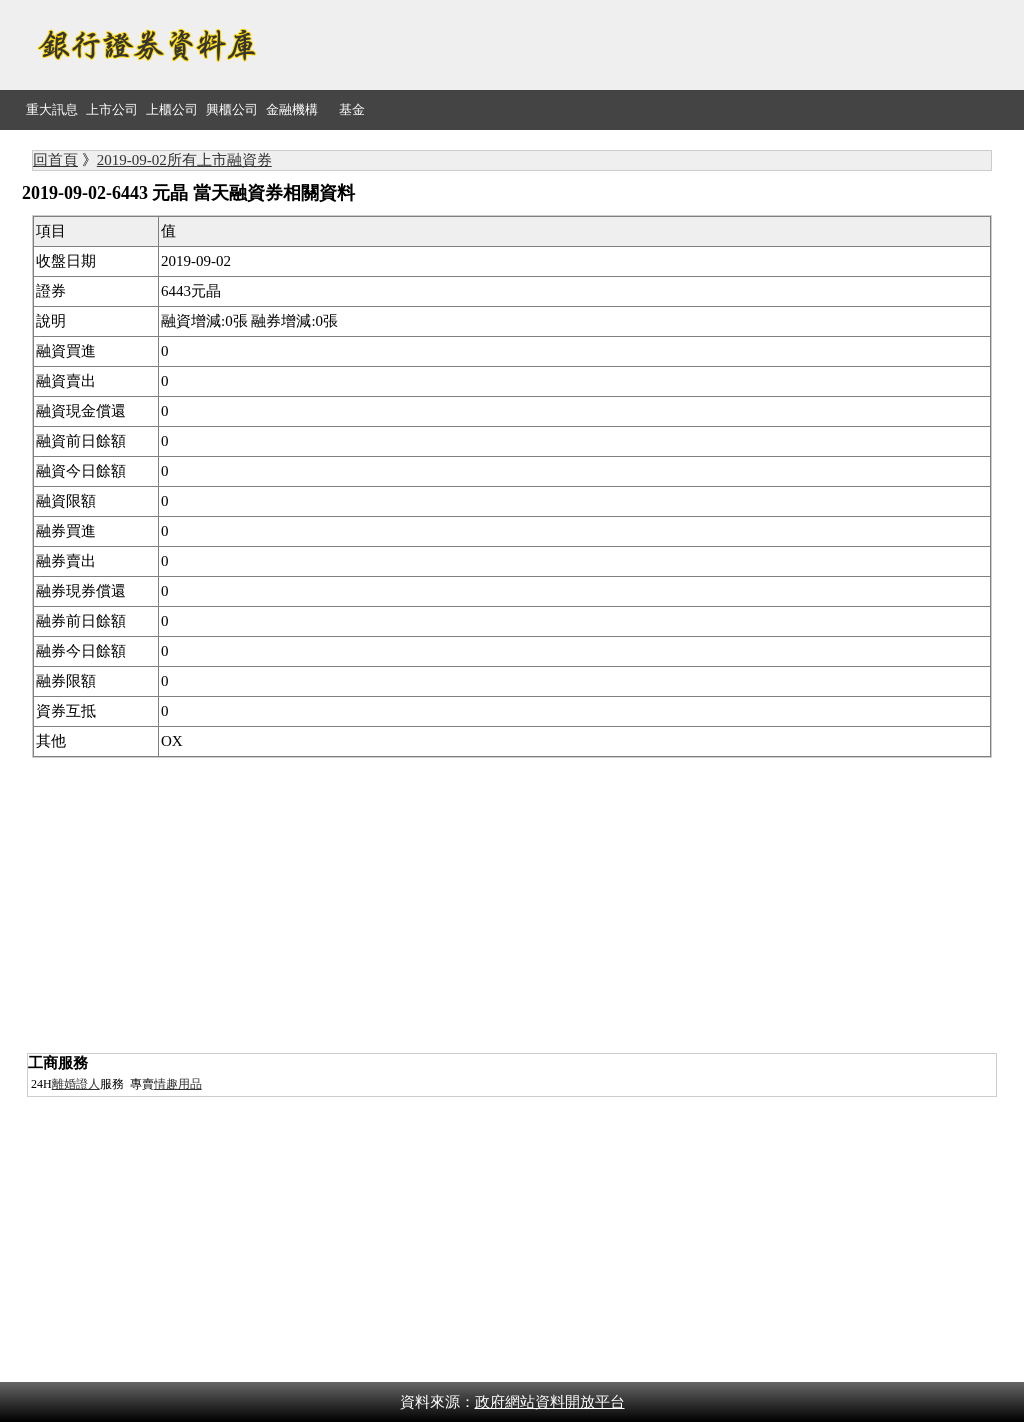 Image resolution: width=1024 pixels, height=1422 pixels. What do you see at coordinates (76, 1084) in the screenshot?
I see `離婚證人` at bounding box center [76, 1084].